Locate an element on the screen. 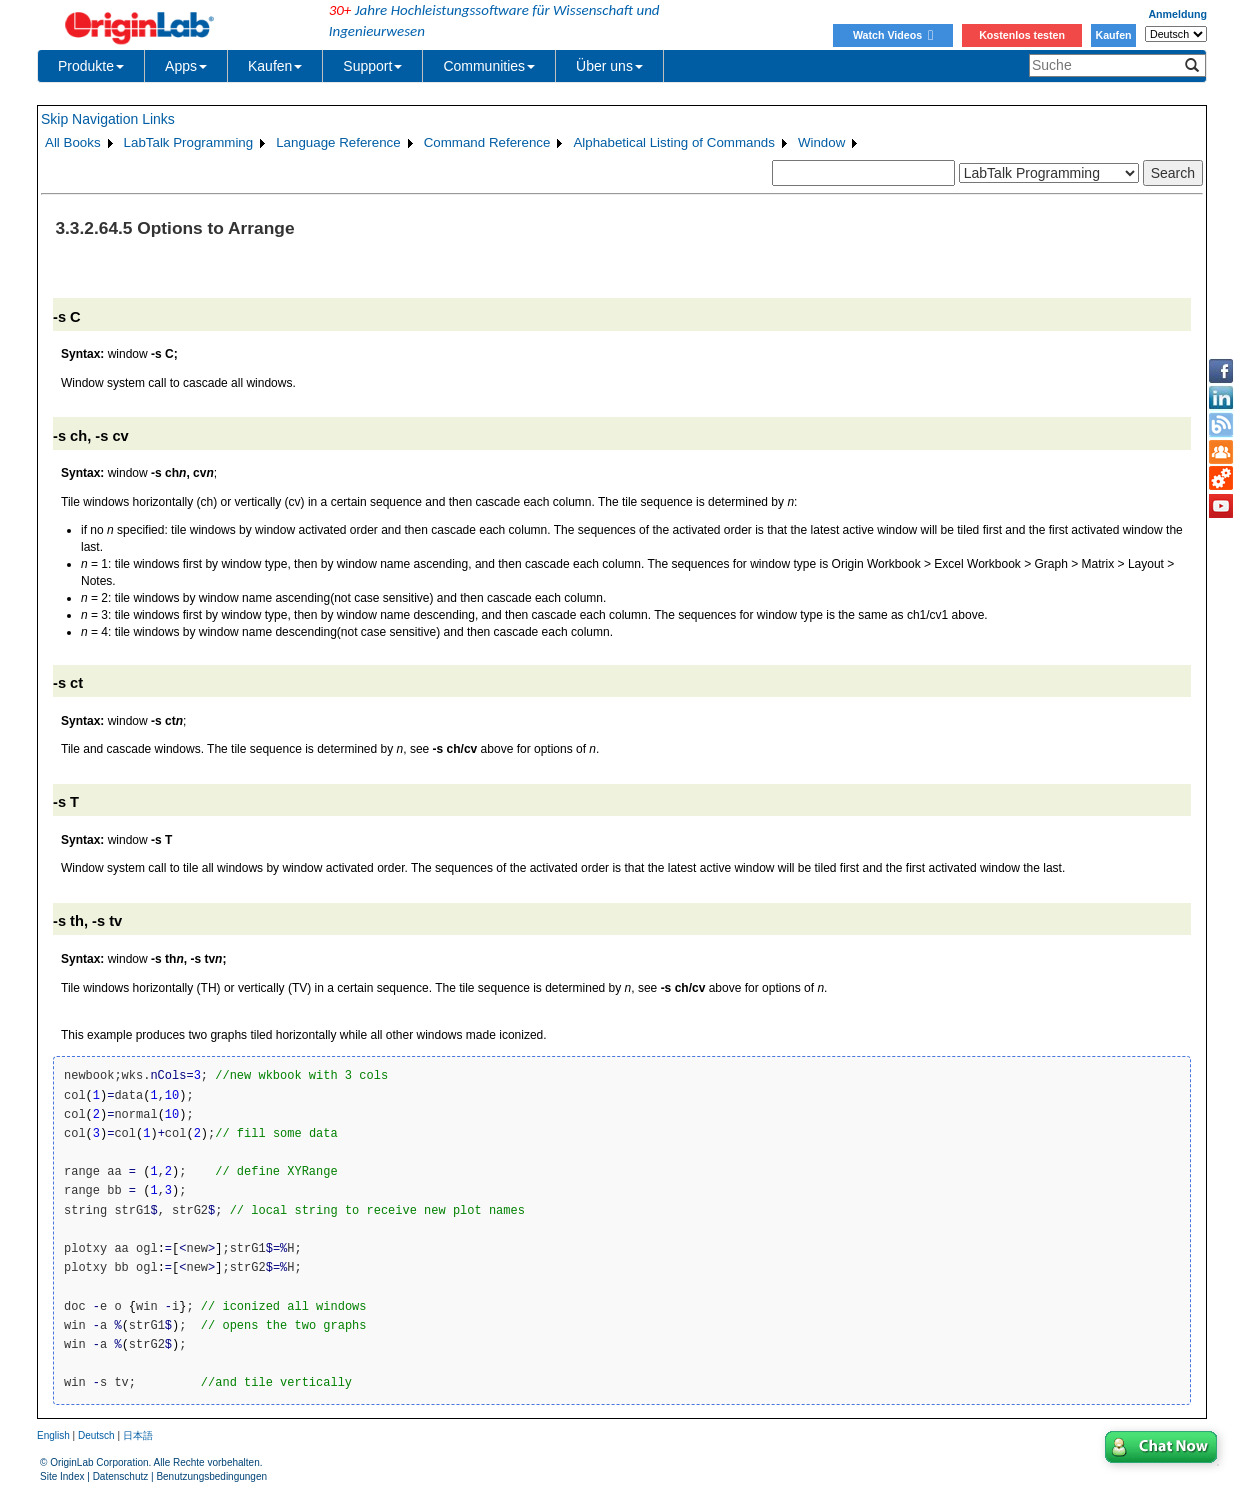  English is located at coordinates (53, 1435).